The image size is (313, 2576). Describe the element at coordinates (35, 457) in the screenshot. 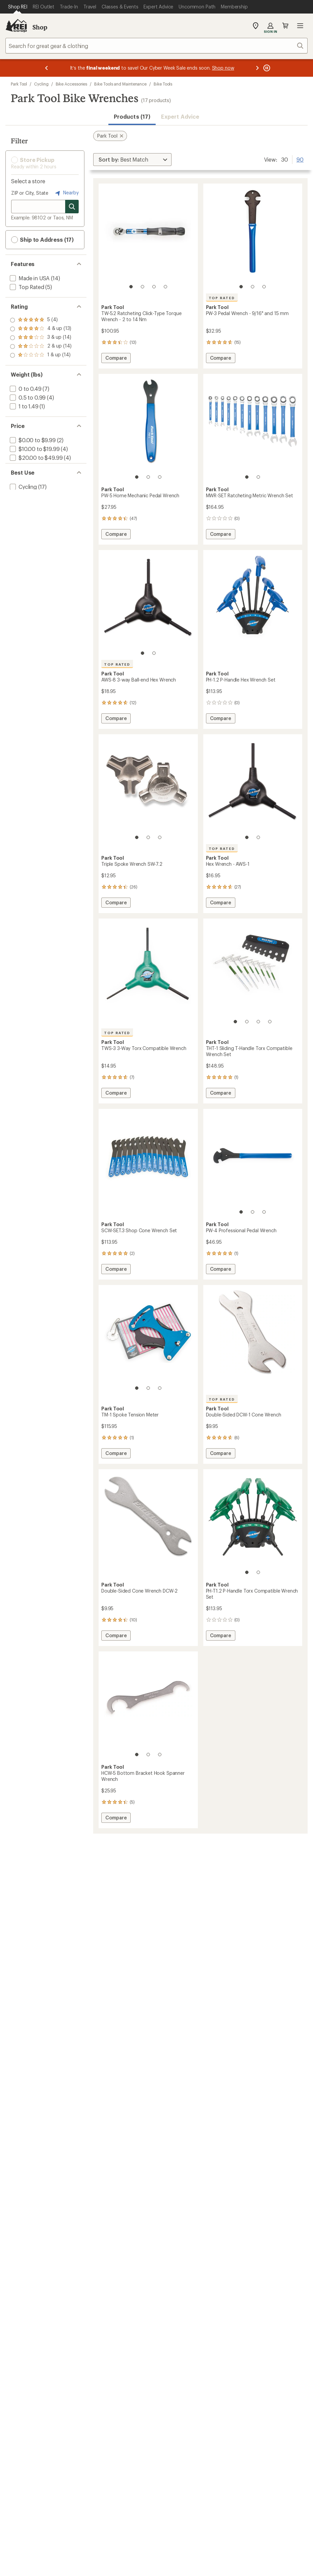

I see `[add filter: $20.00 to $49.99(4)]` at that location.